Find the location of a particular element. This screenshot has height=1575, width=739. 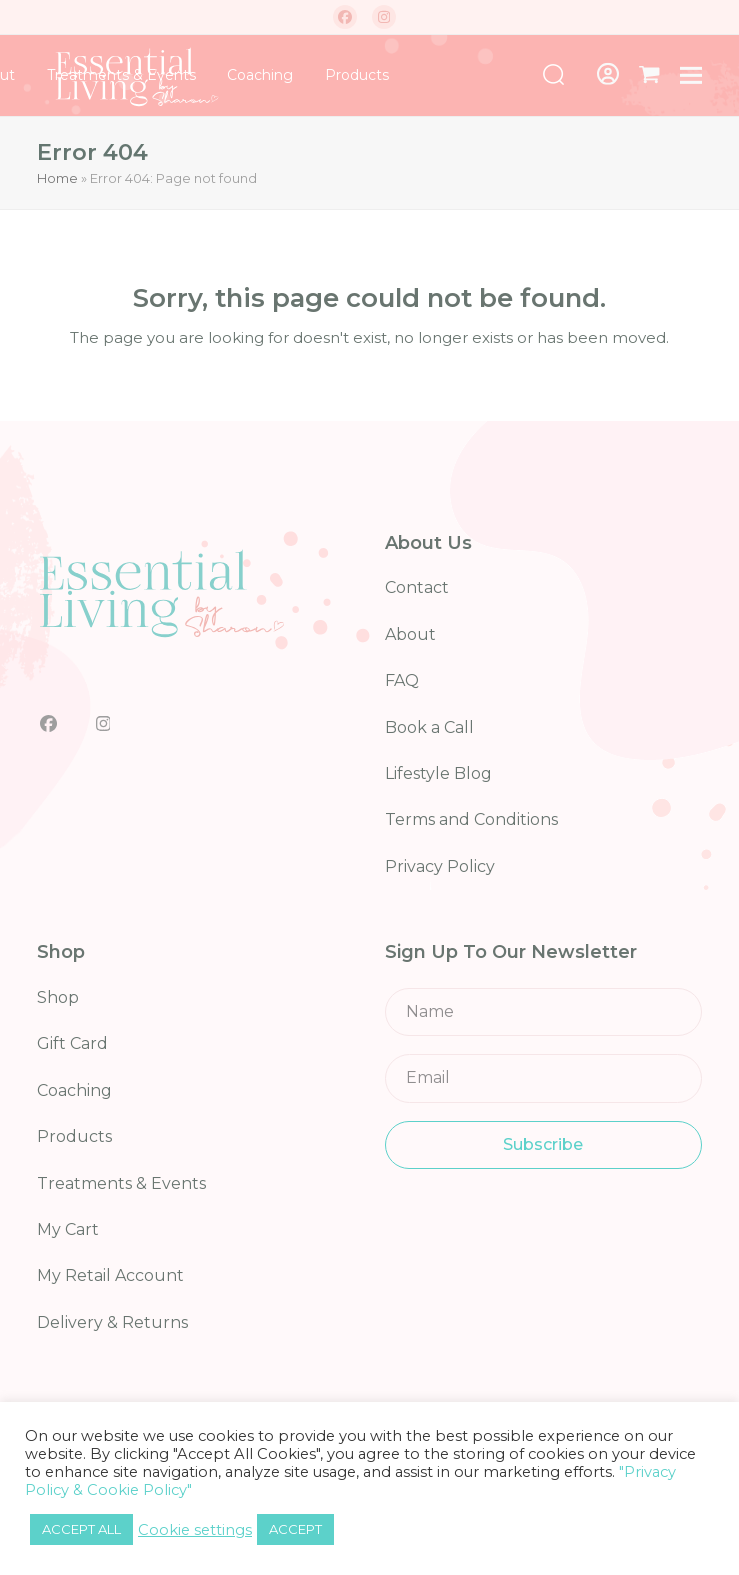

Privacy Policy is located at coordinates (440, 866).